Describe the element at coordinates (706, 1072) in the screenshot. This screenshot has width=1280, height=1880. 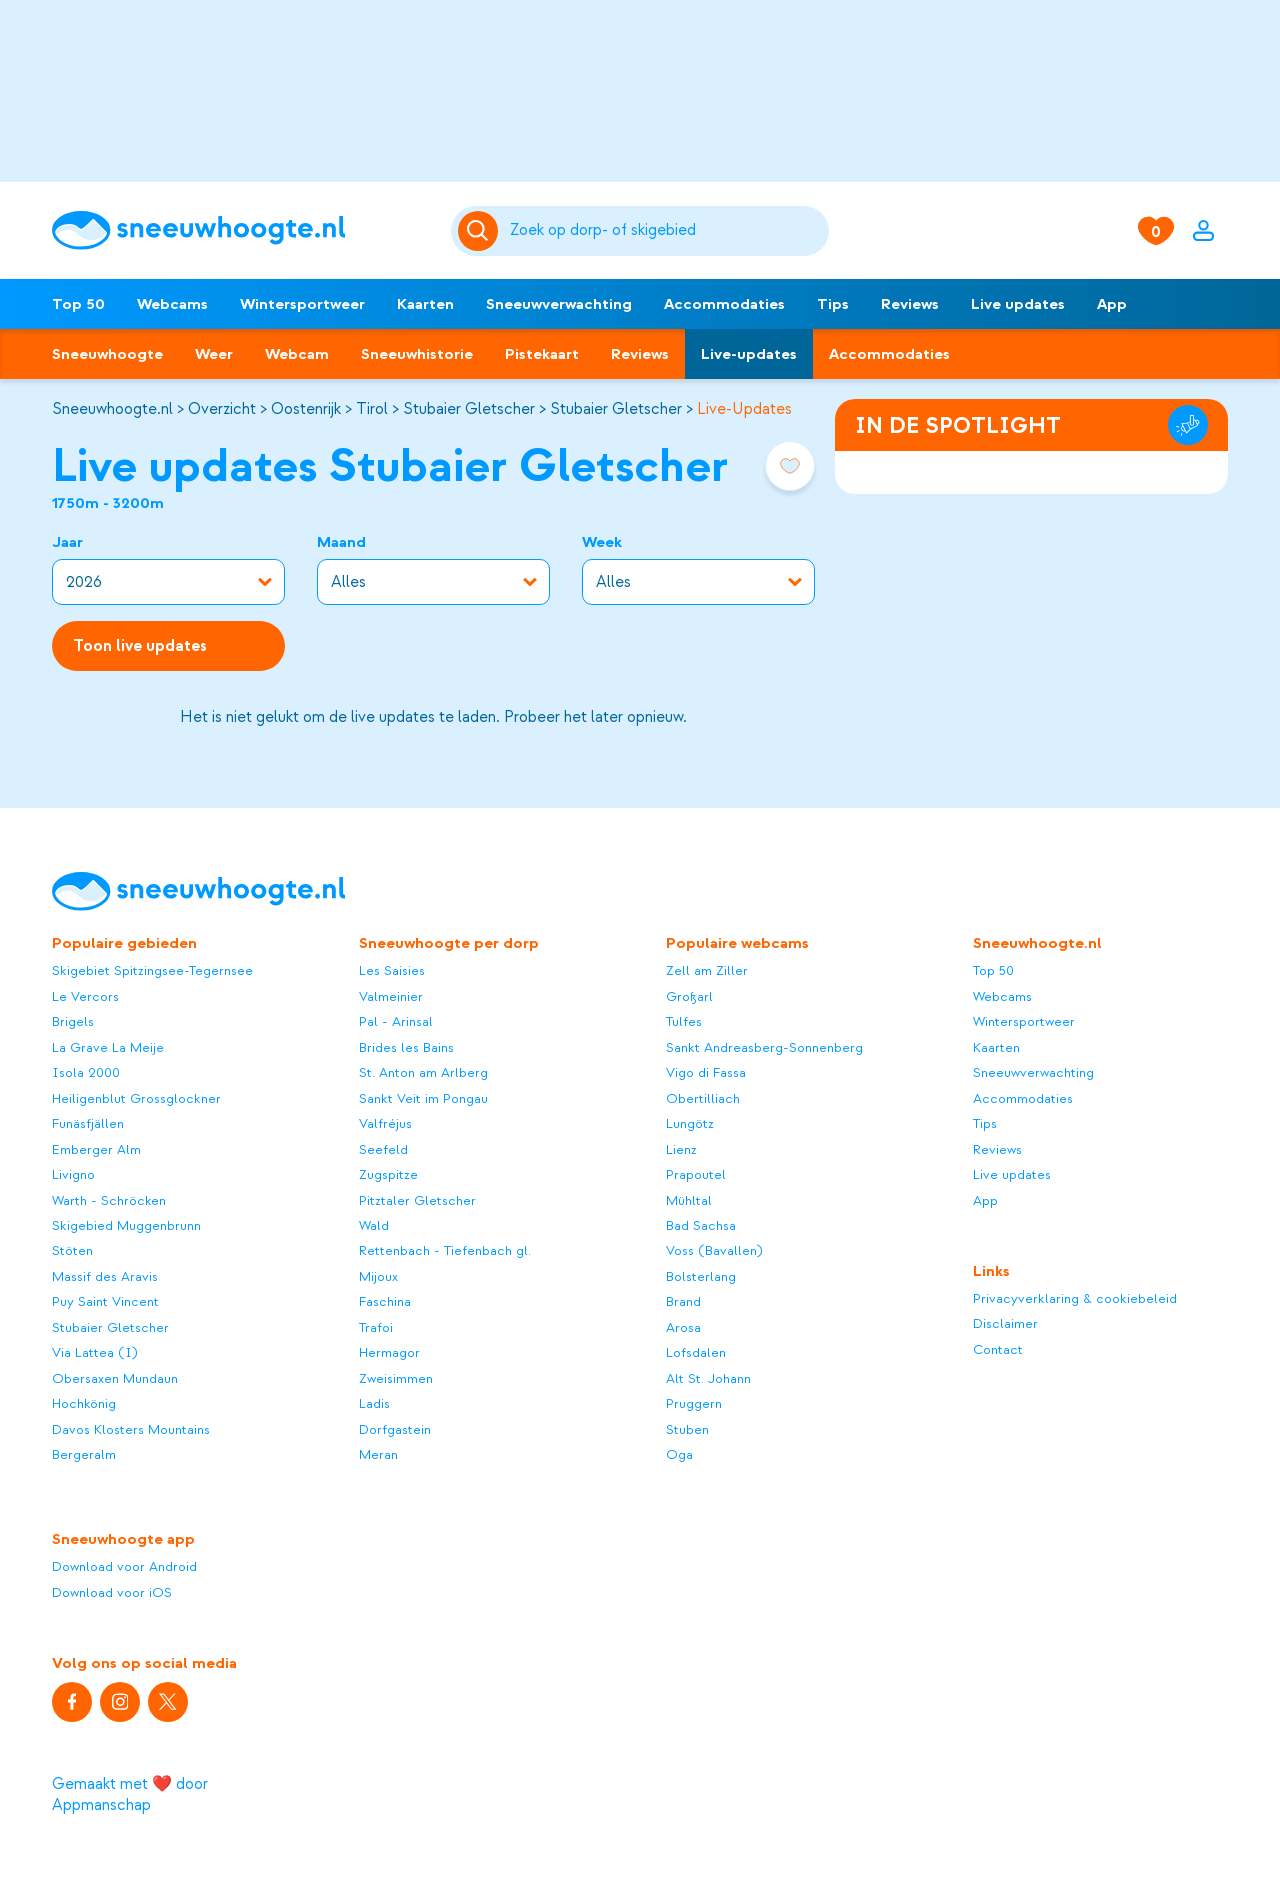
I see `Vigo di Fassa` at that location.